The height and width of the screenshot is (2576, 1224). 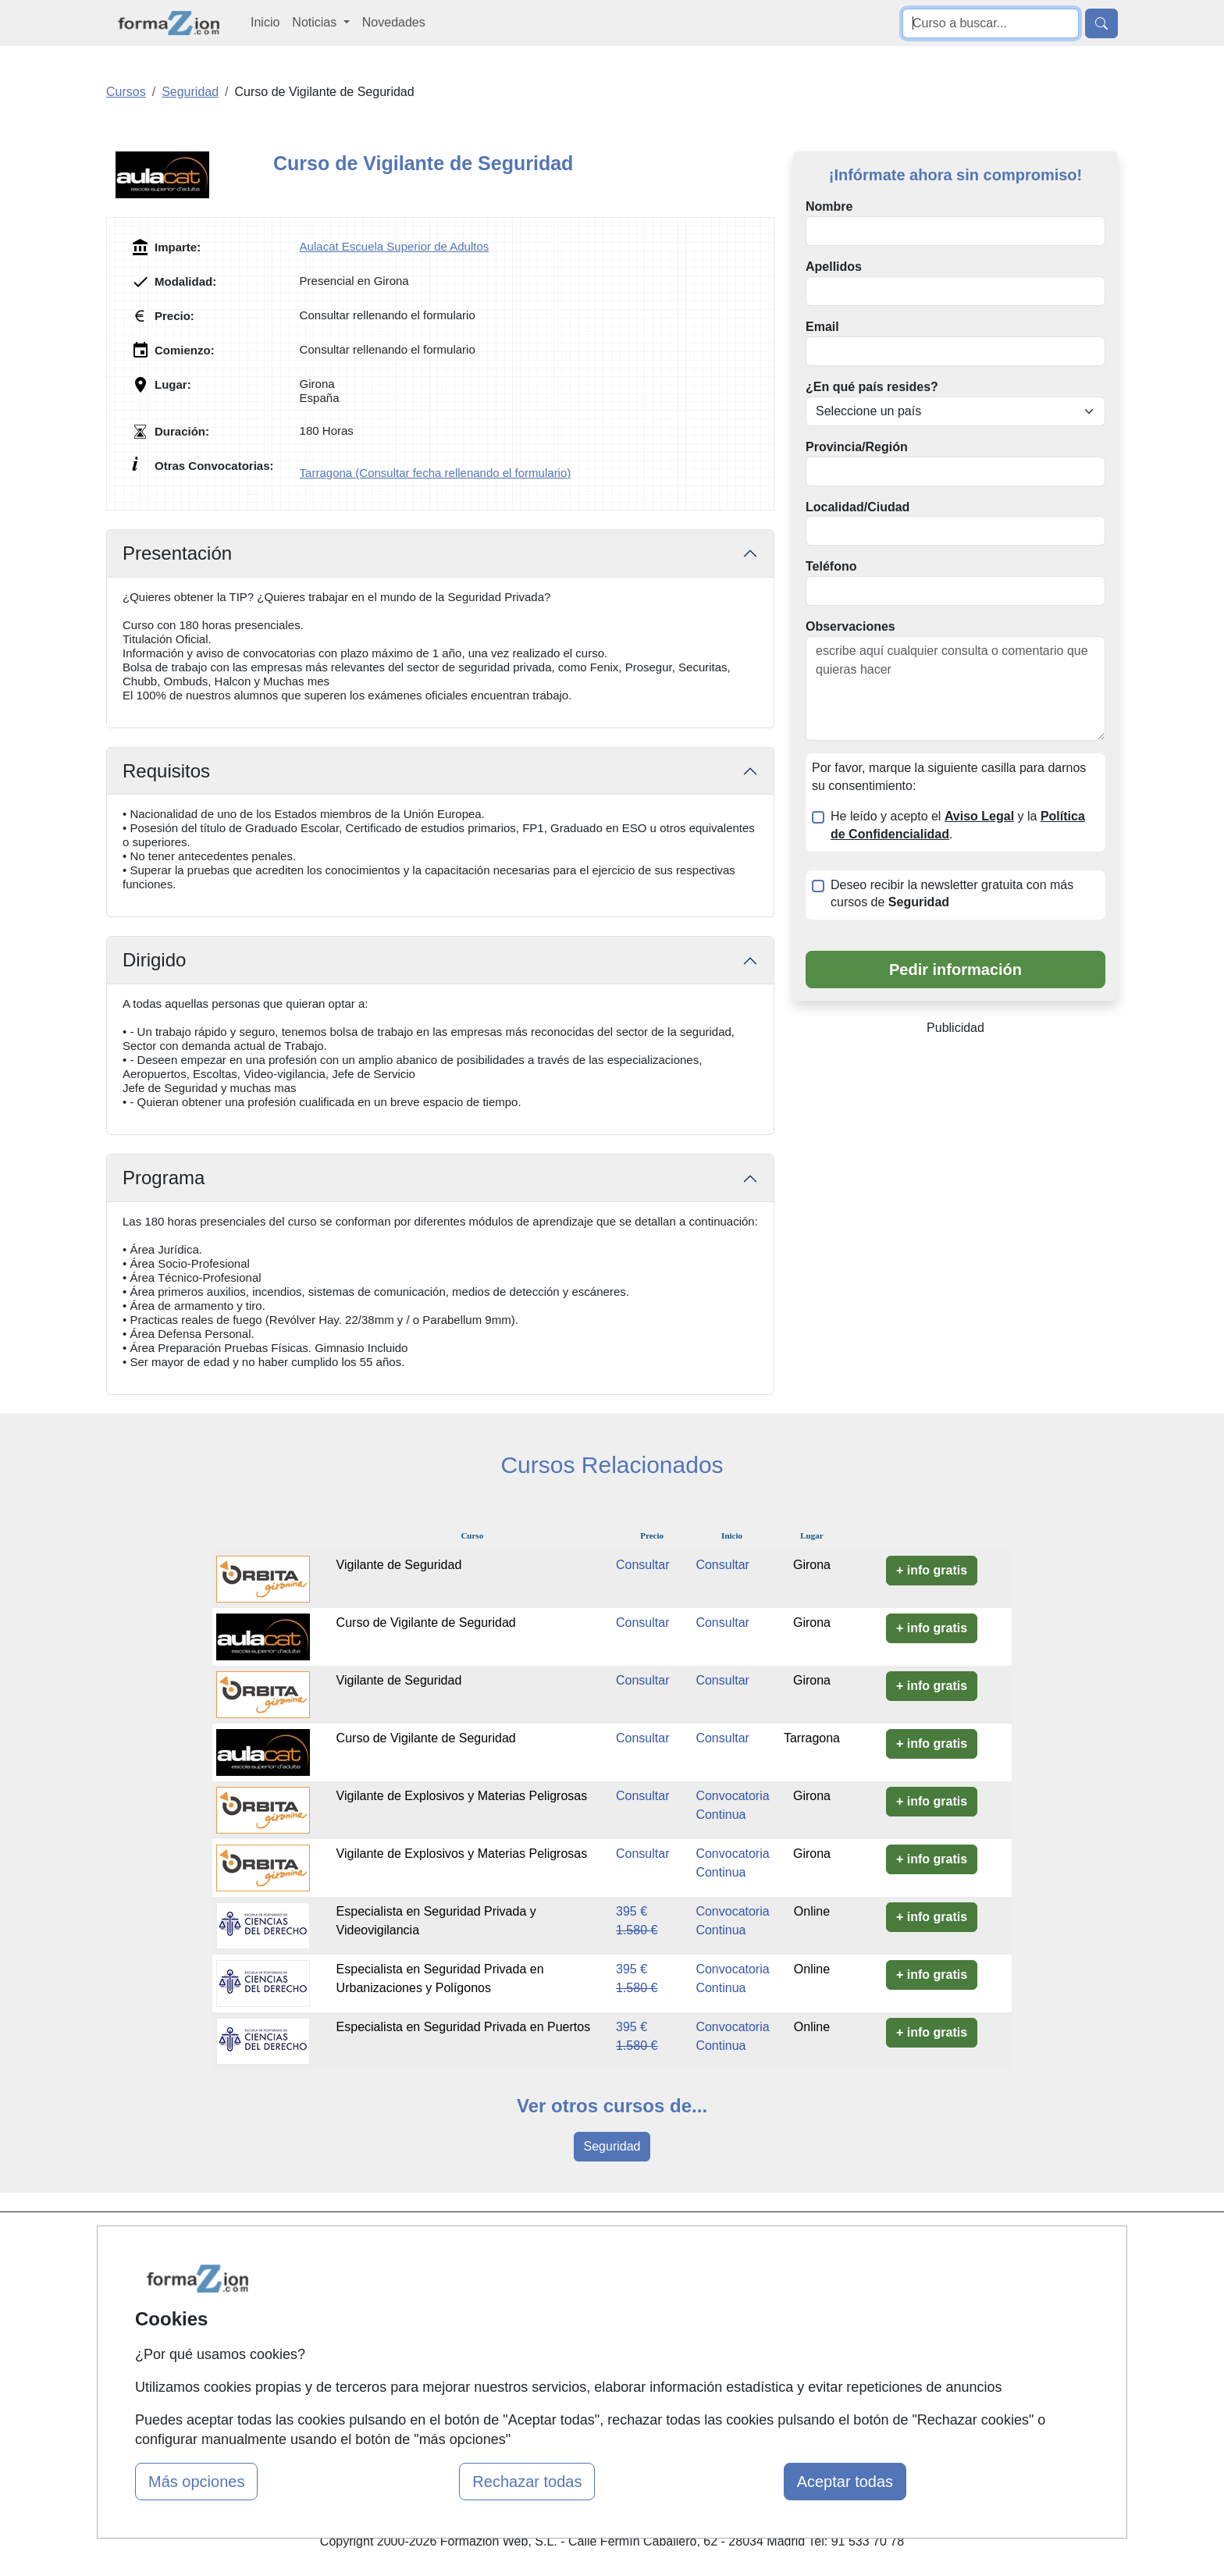 I want to click on Email, so click(x=822, y=326).